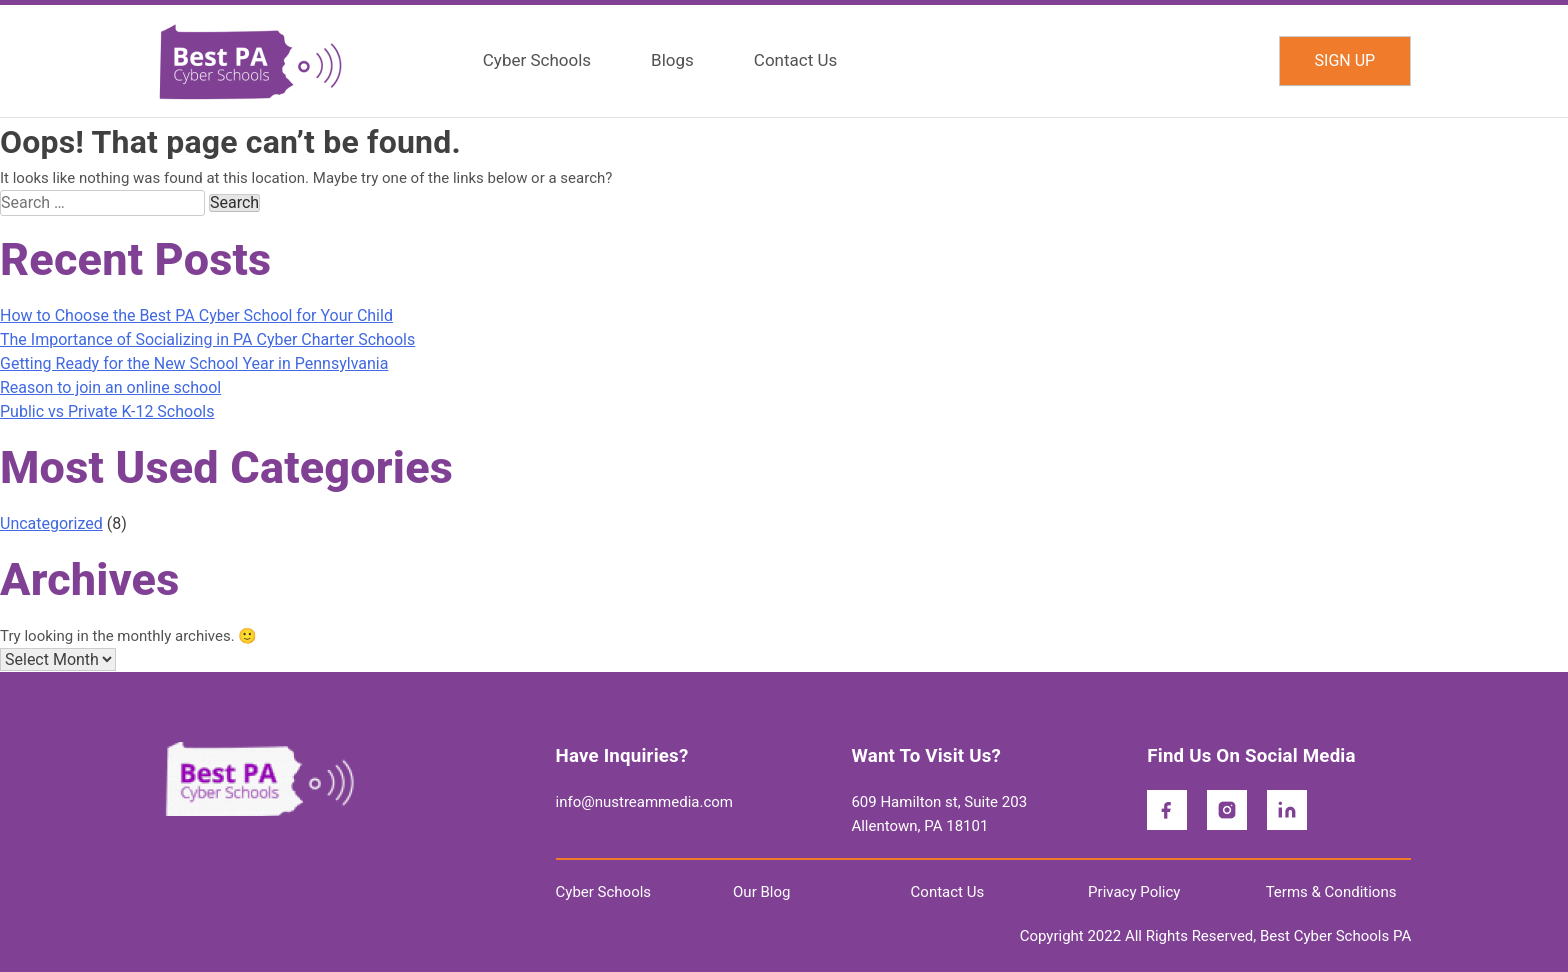 The image size is (1568, 972). I want to click on How to Choose the Best PA Cyber School for Your Child, so click(196, 315).